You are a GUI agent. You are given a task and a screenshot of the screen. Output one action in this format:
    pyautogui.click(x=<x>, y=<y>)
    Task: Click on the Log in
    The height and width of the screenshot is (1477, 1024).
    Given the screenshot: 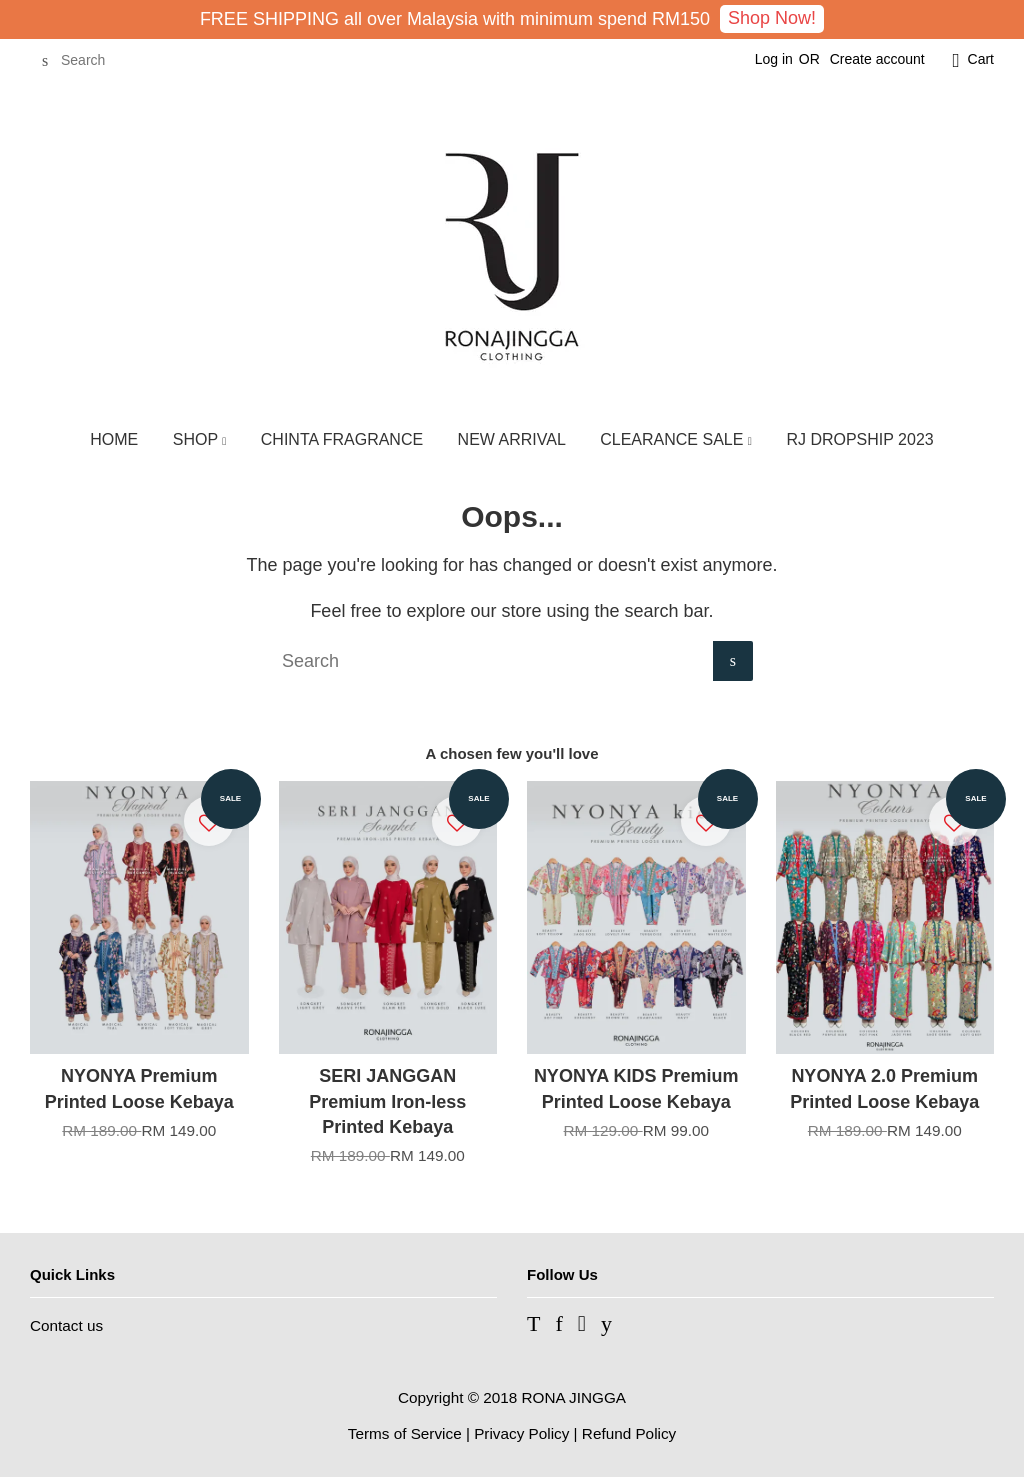 What is the action you would take?
    pyautogui.click(x=774, y=59)
    